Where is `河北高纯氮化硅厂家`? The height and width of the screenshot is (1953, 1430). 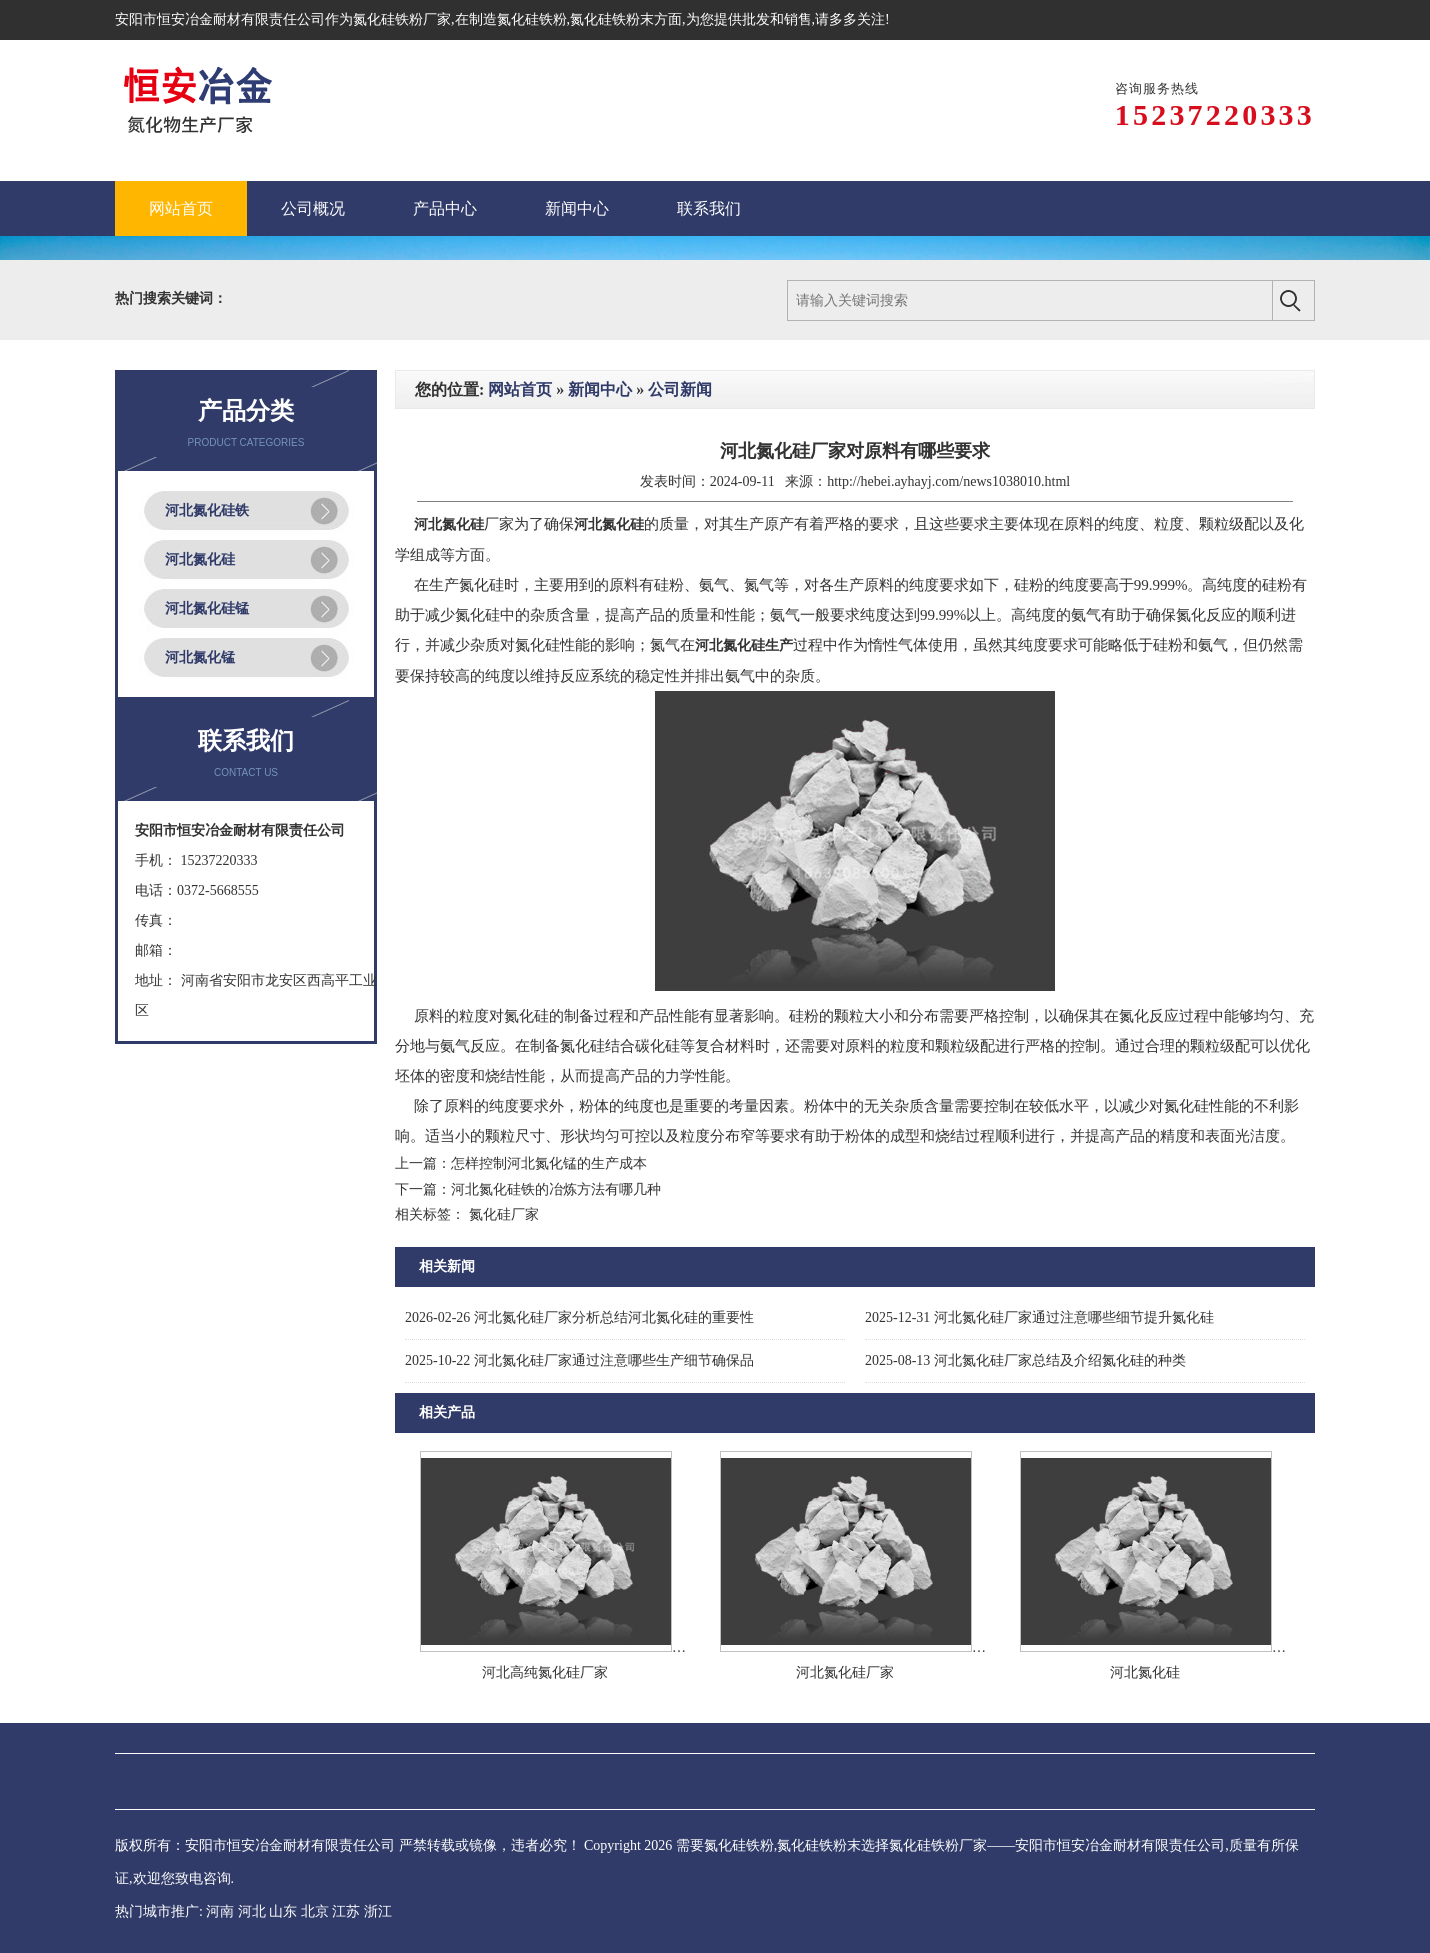 河北高纯氮化硅厂家 is located at coordinates (545, 1672).